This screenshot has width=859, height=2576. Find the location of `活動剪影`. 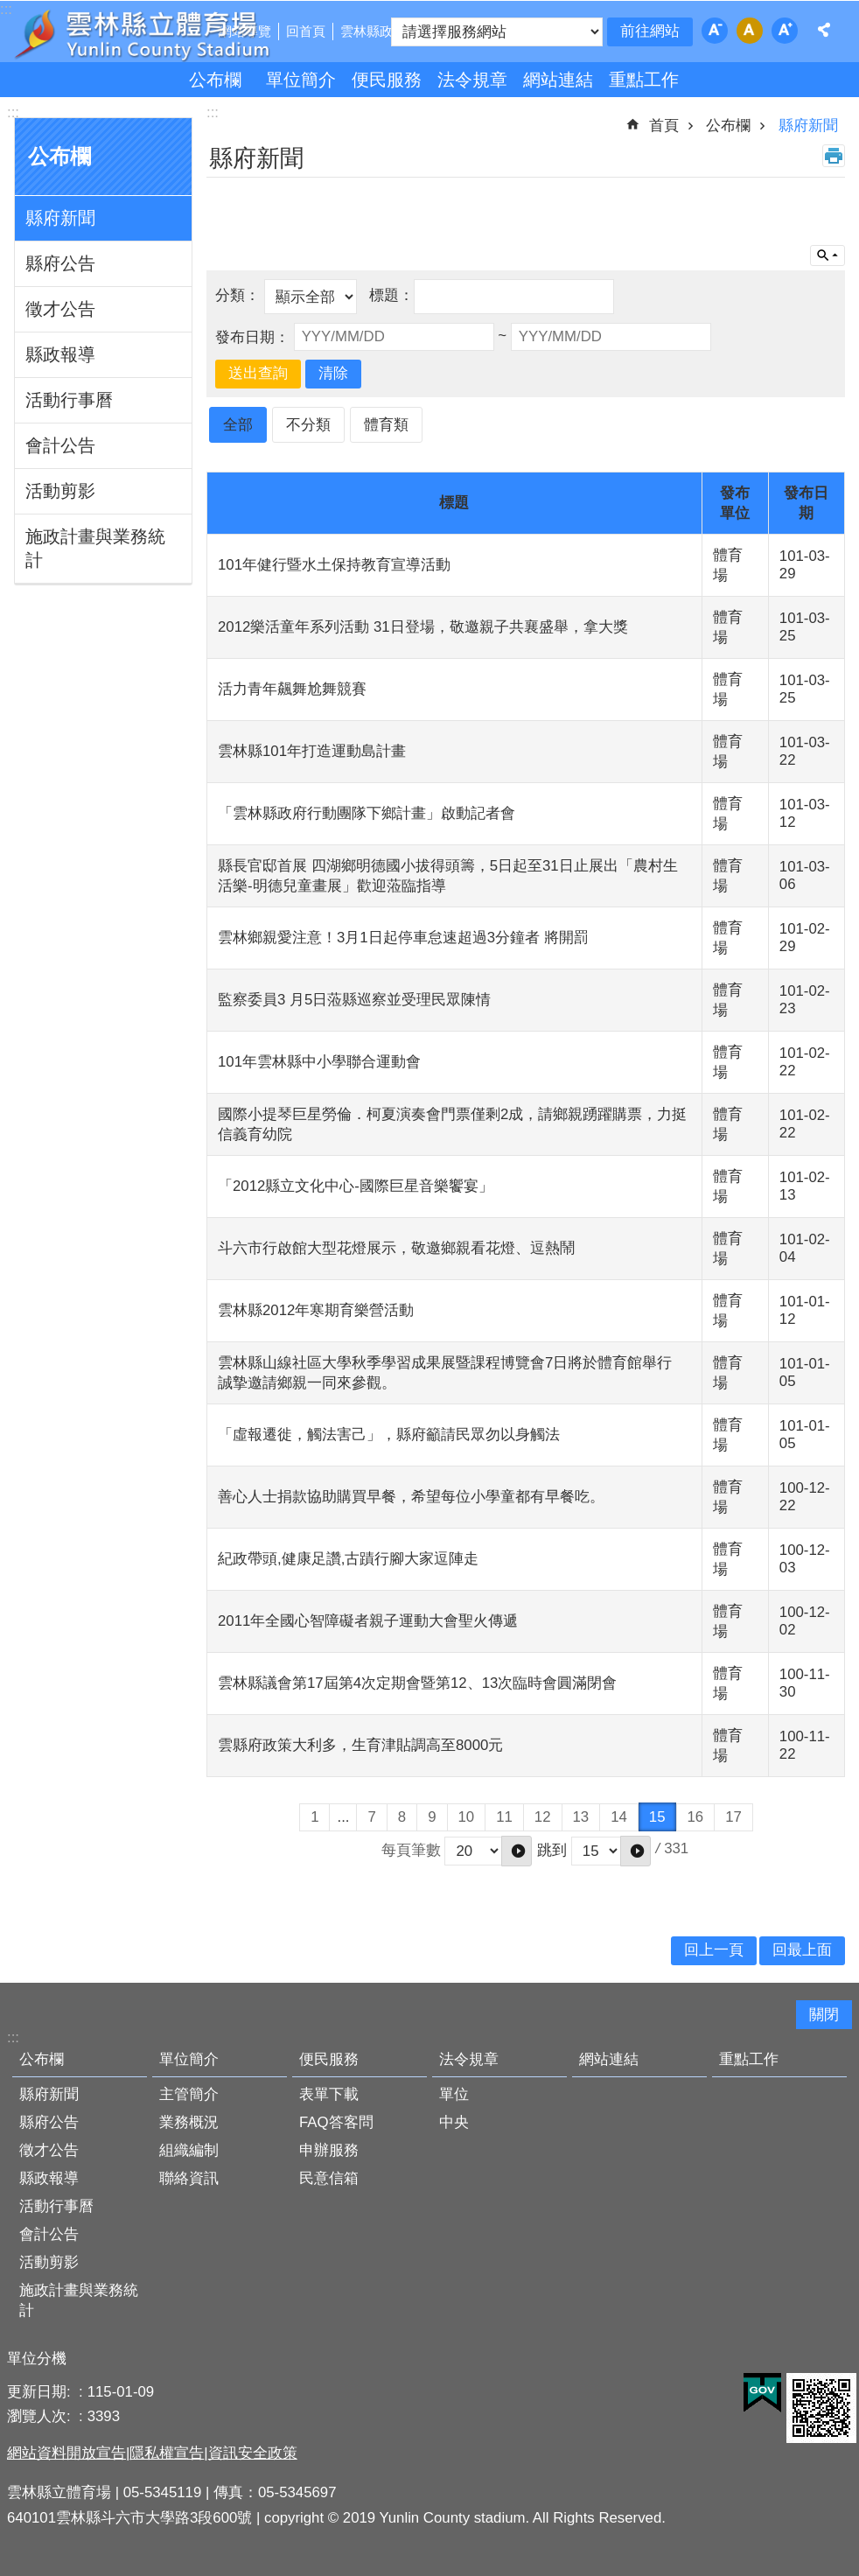

活動剪影 is located at coordinates (60, 490).